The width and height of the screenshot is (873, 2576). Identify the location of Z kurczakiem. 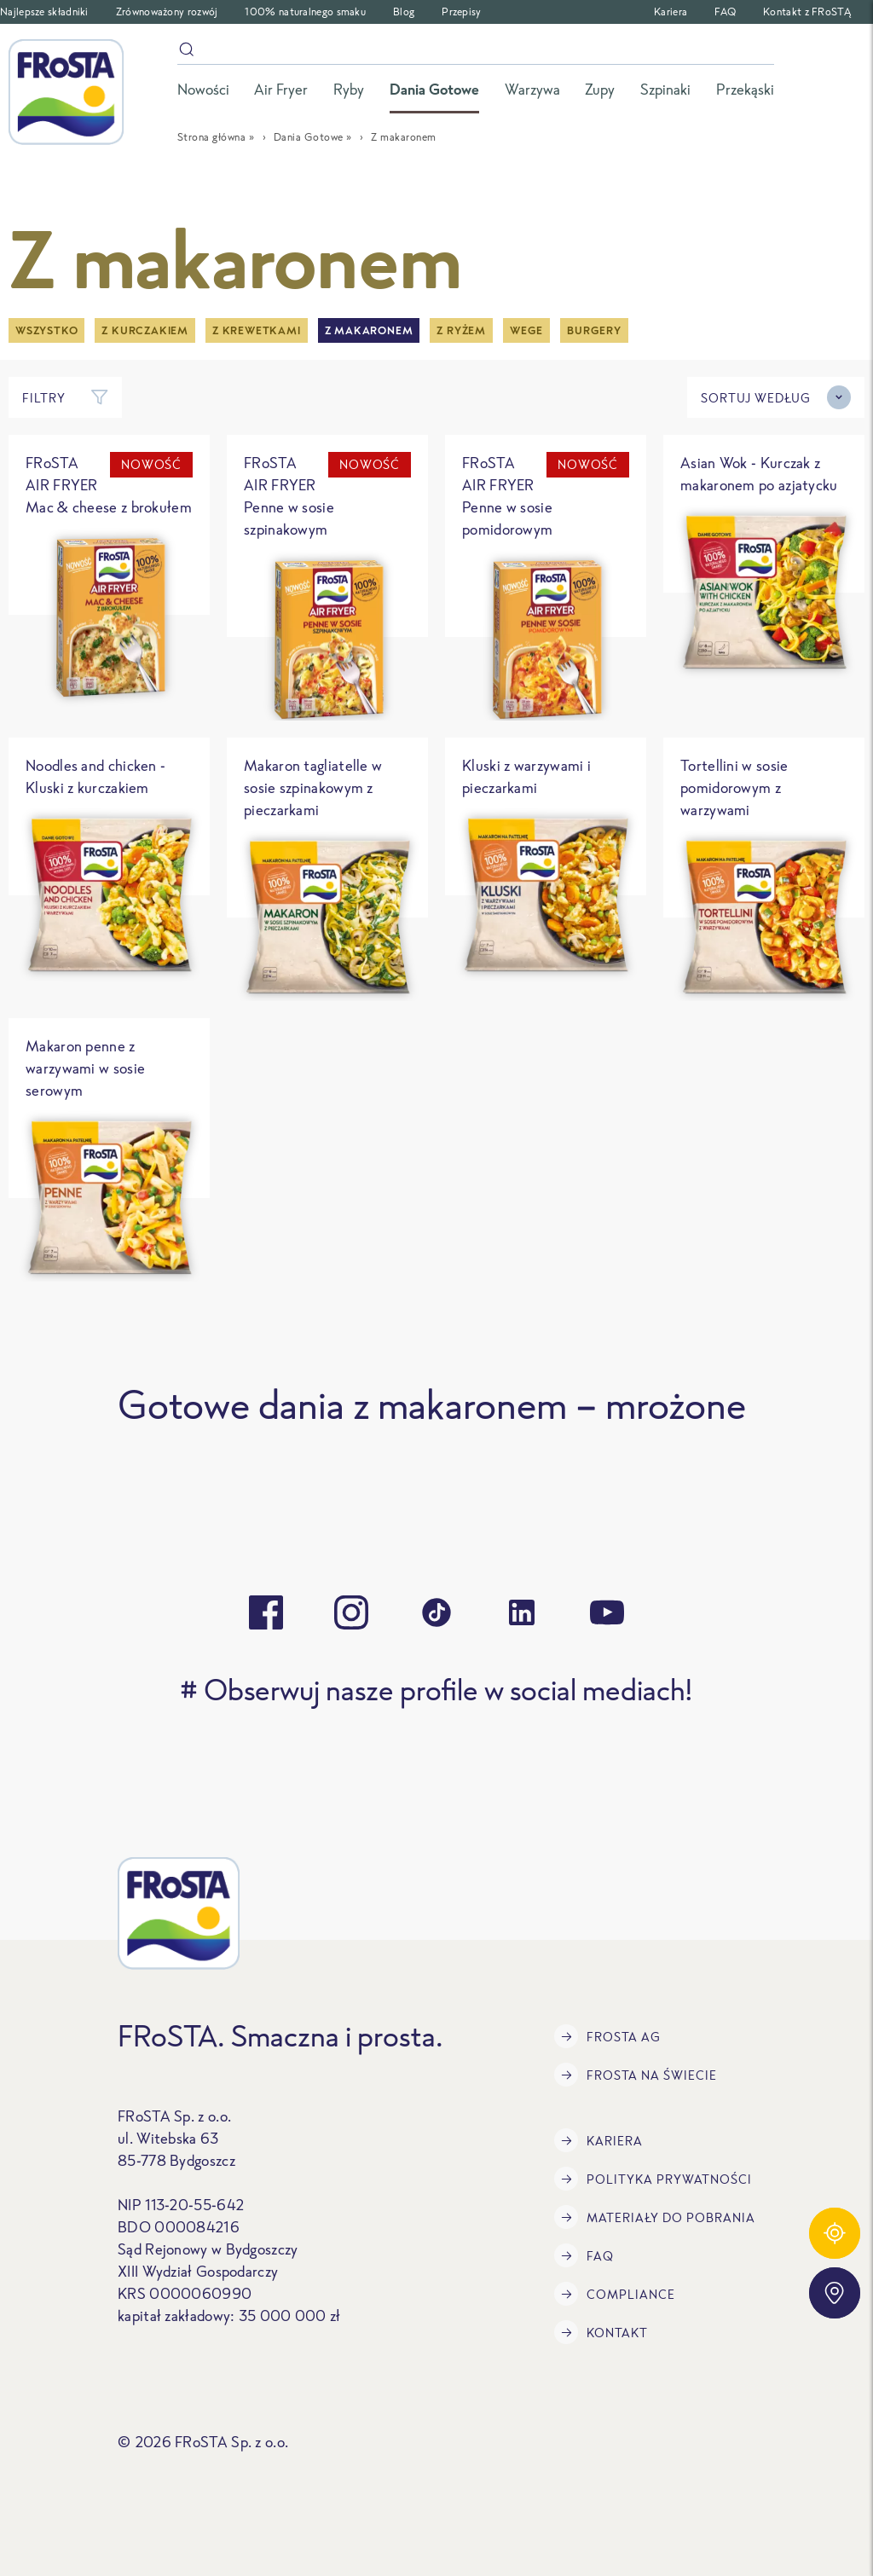
(144, 330).